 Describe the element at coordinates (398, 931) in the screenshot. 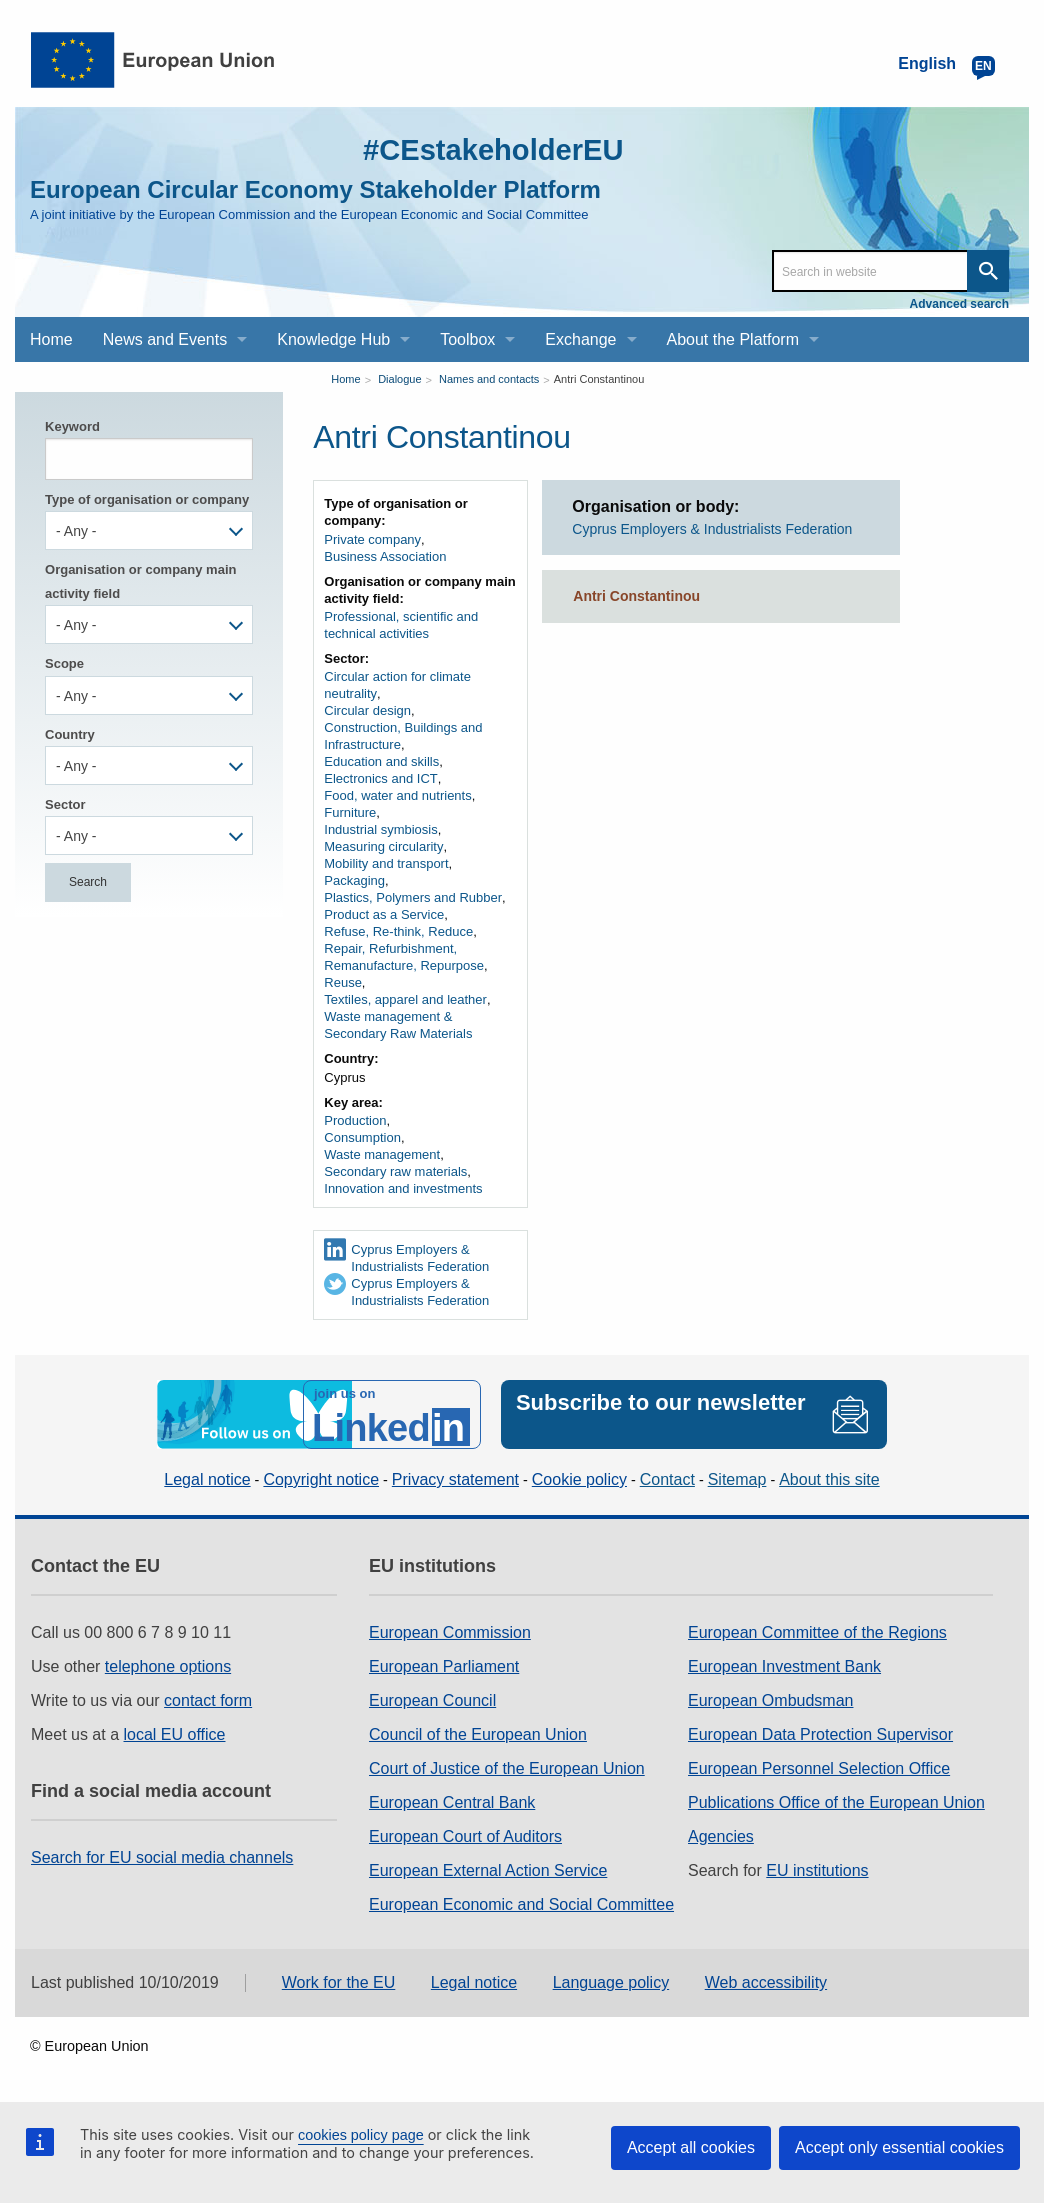

I see `Refuse, Re-think, Reduce` at that location.